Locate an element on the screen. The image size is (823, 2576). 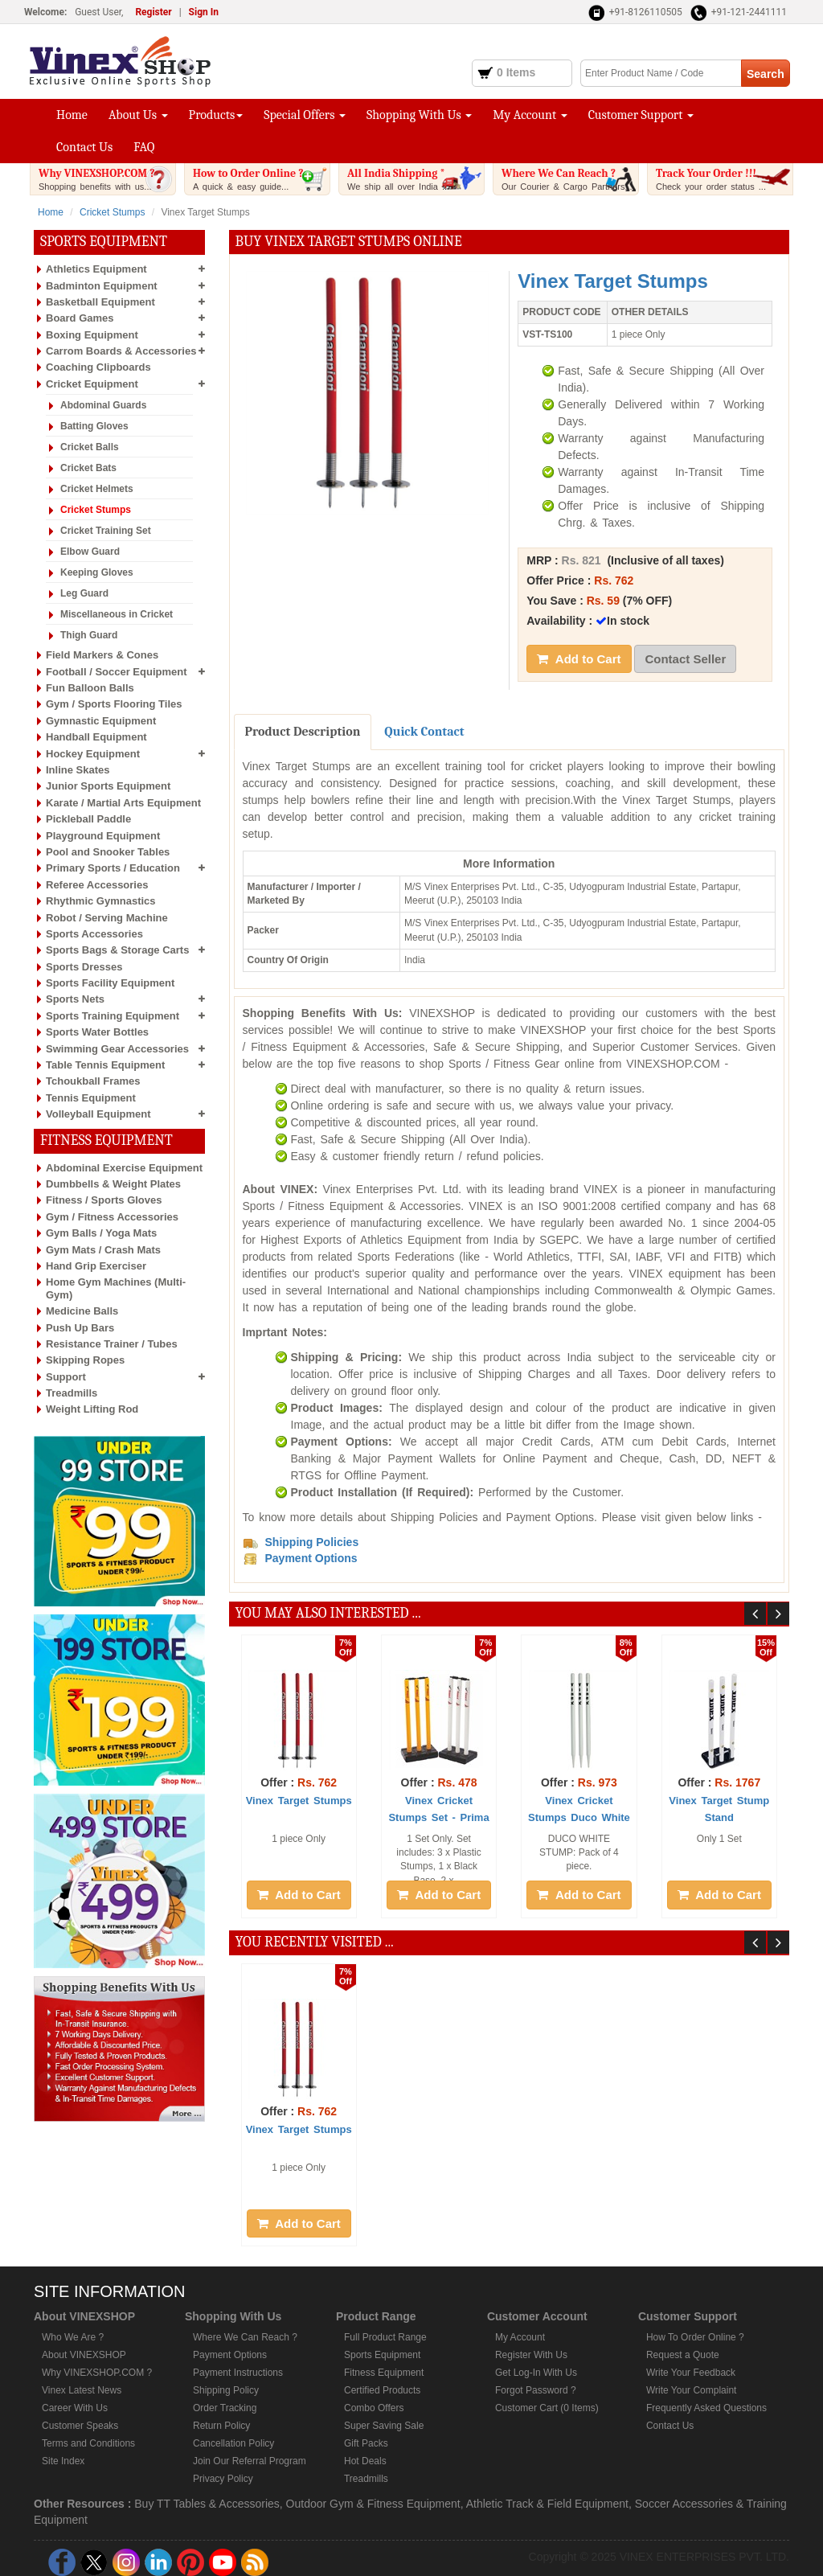
Carrom Boards & Accessories is located at coordinates (121, 351).